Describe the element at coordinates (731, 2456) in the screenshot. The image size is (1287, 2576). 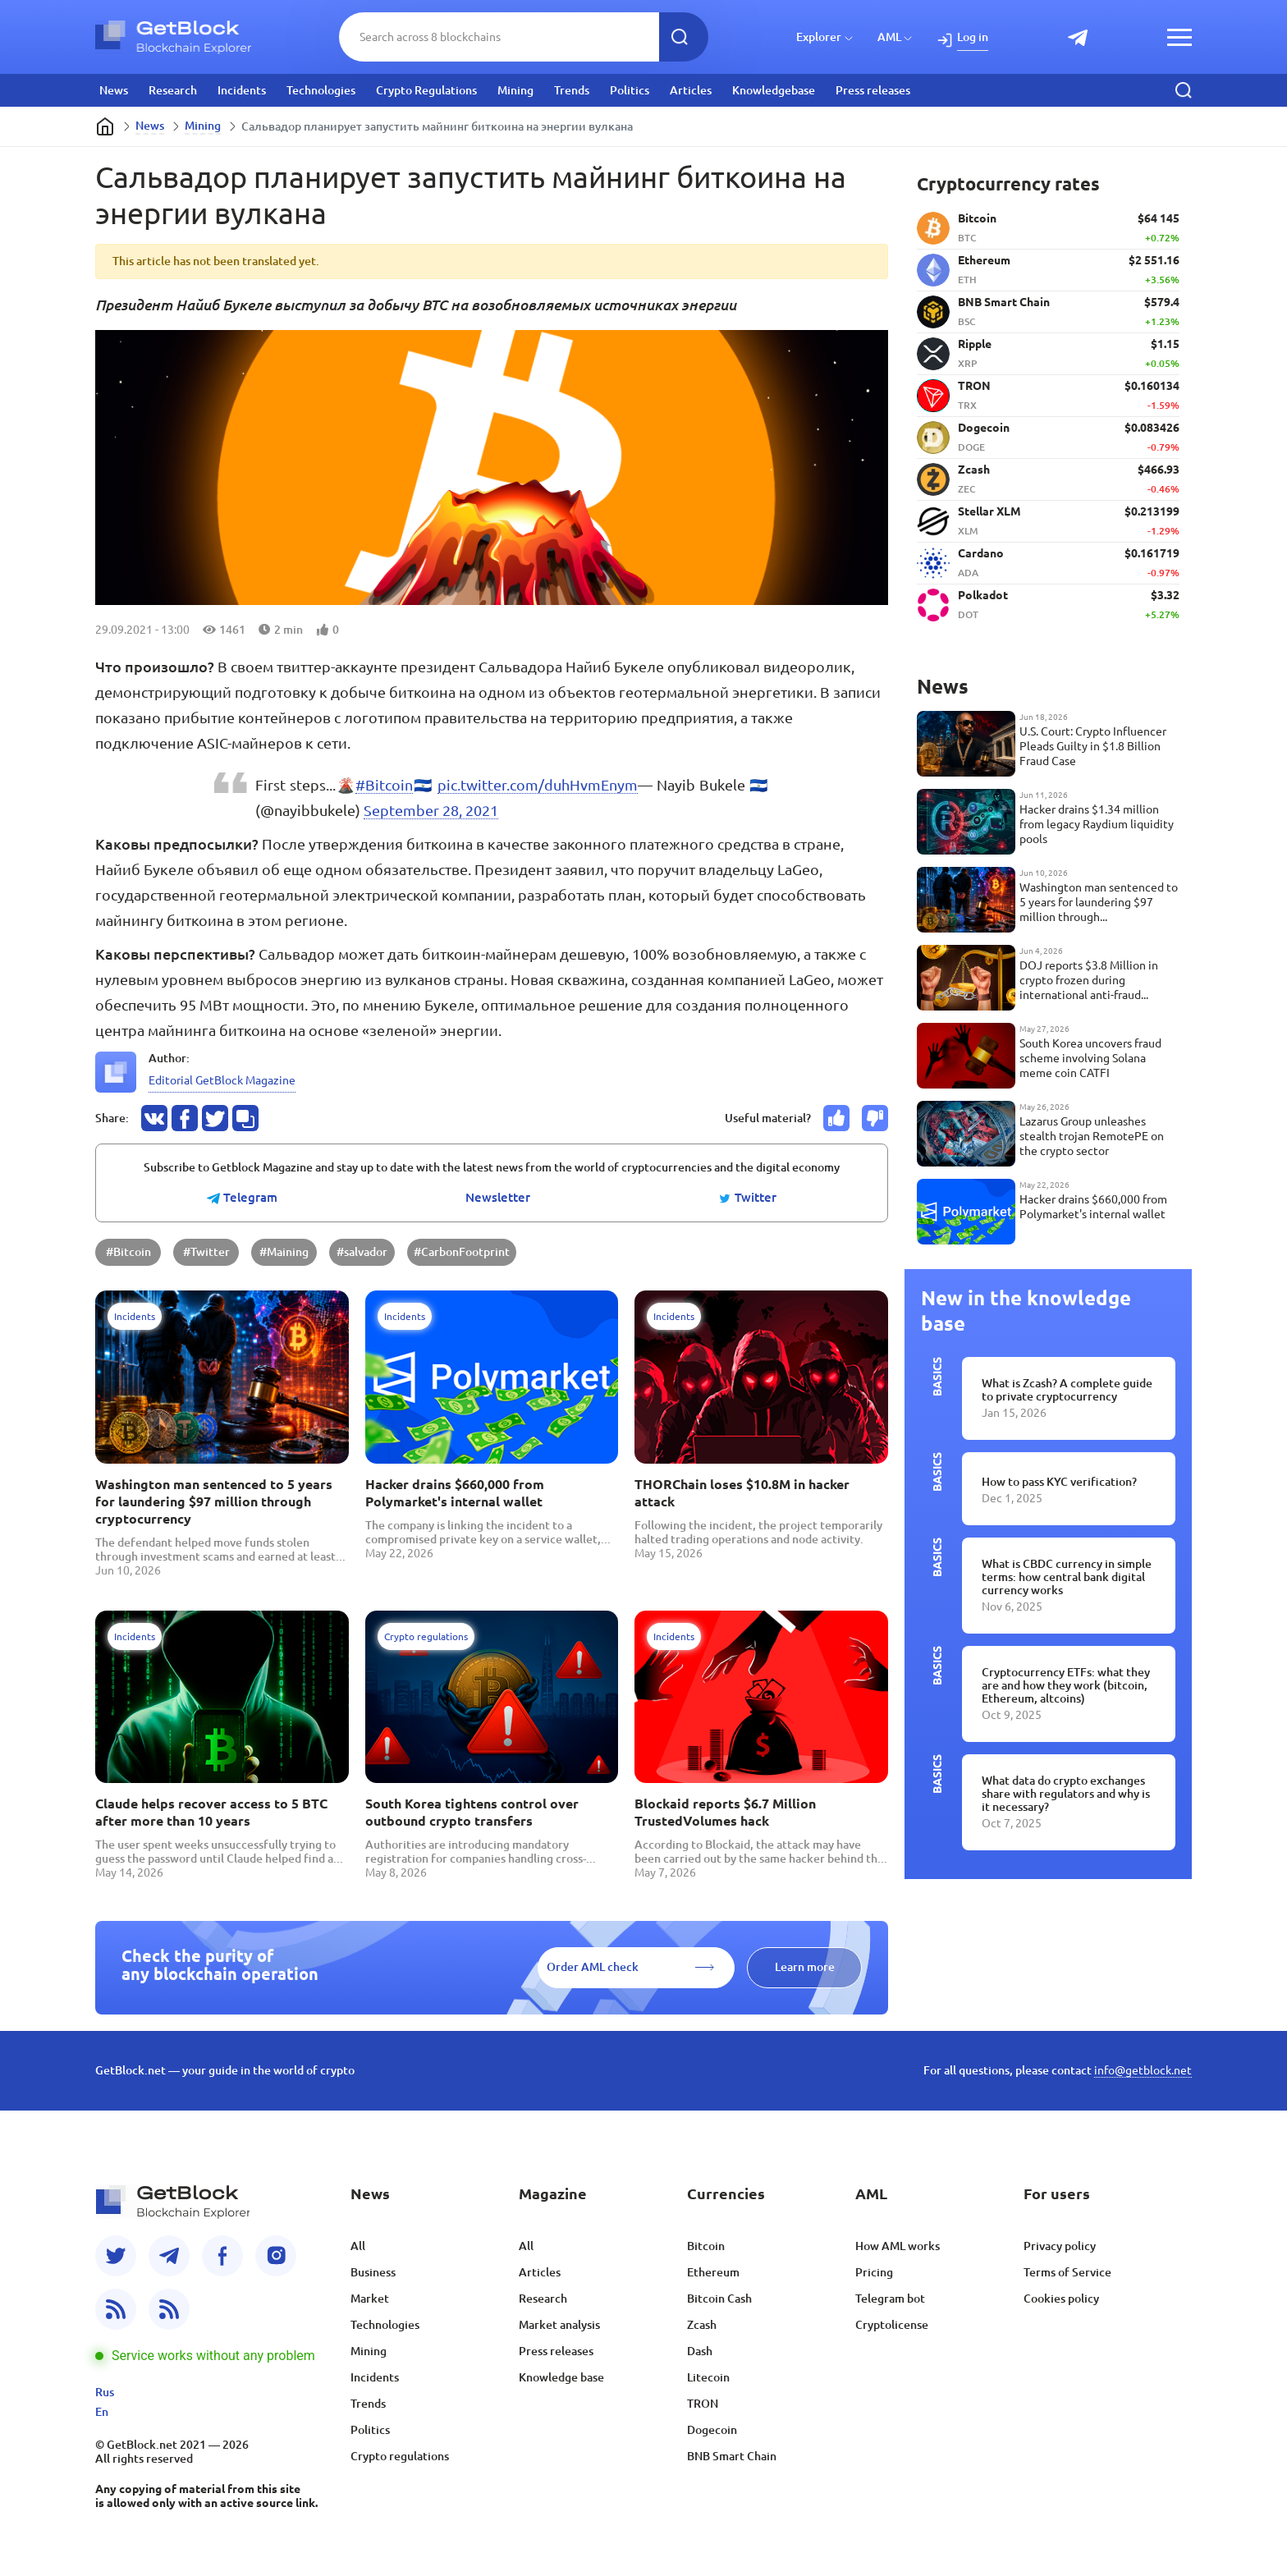
I see `BNB Smart Chain` at that location.